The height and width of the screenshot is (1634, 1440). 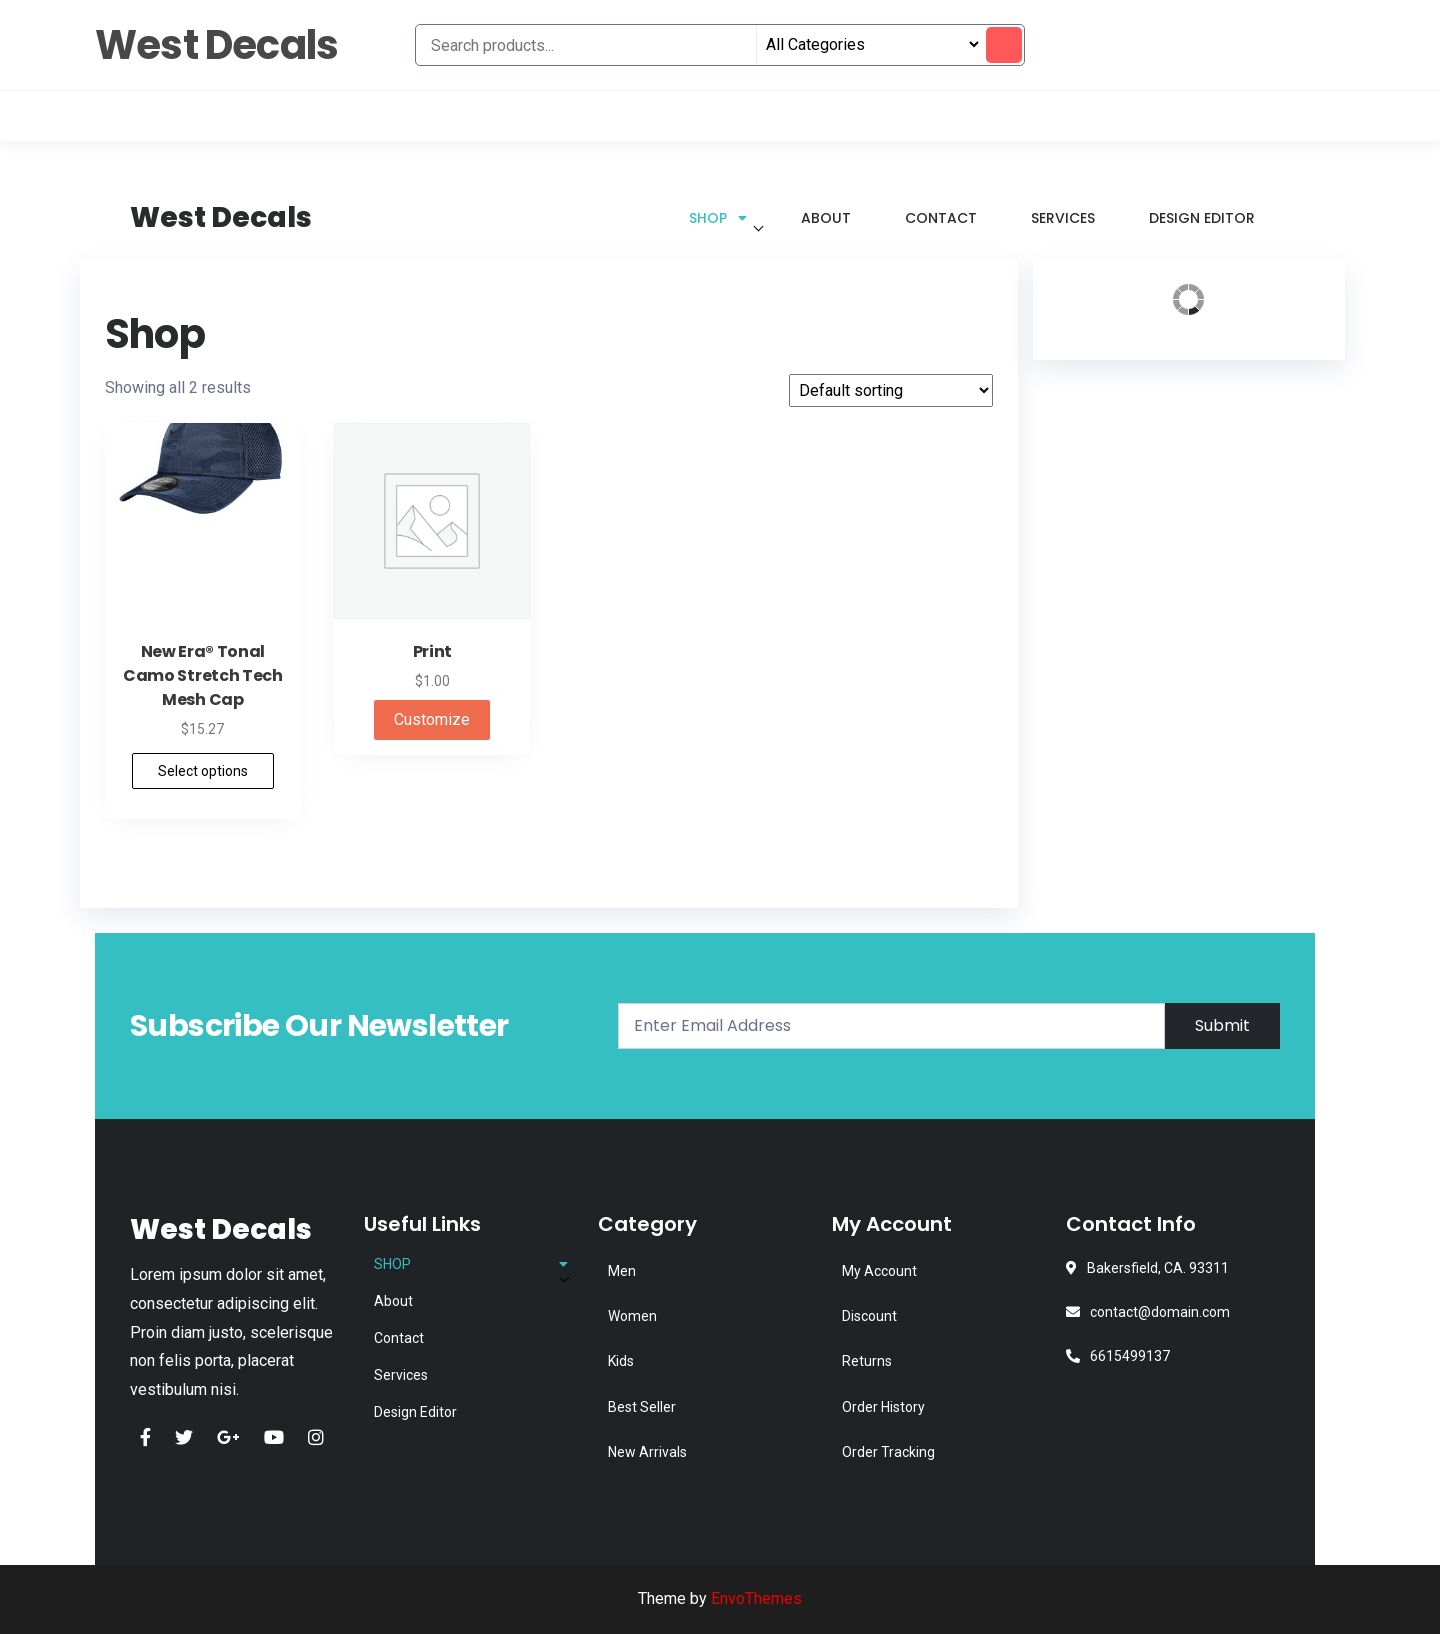 What do you see at coordinates (432, 719) in the screenshot?
I see `Customize` at bounding box center [432, 719].